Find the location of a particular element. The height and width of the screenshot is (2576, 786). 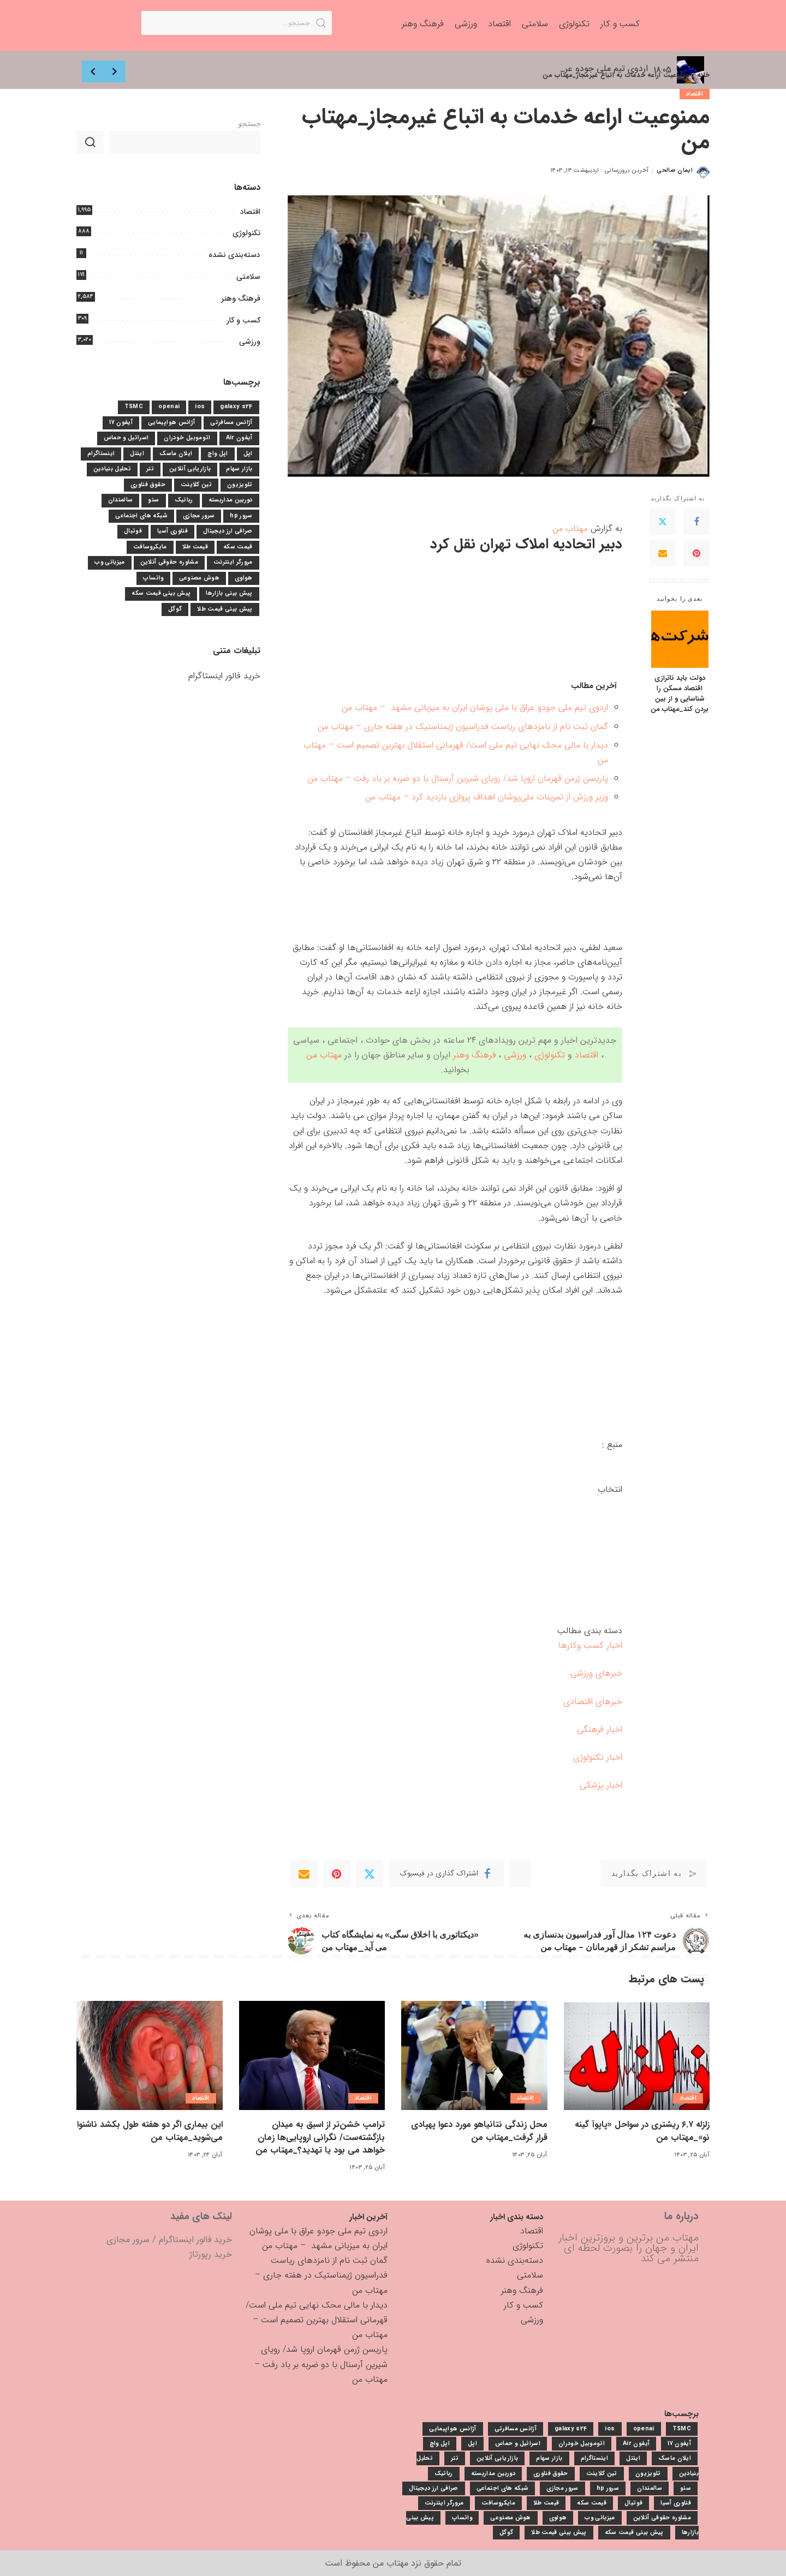

واتساپ is located at coordinates (153, 578).